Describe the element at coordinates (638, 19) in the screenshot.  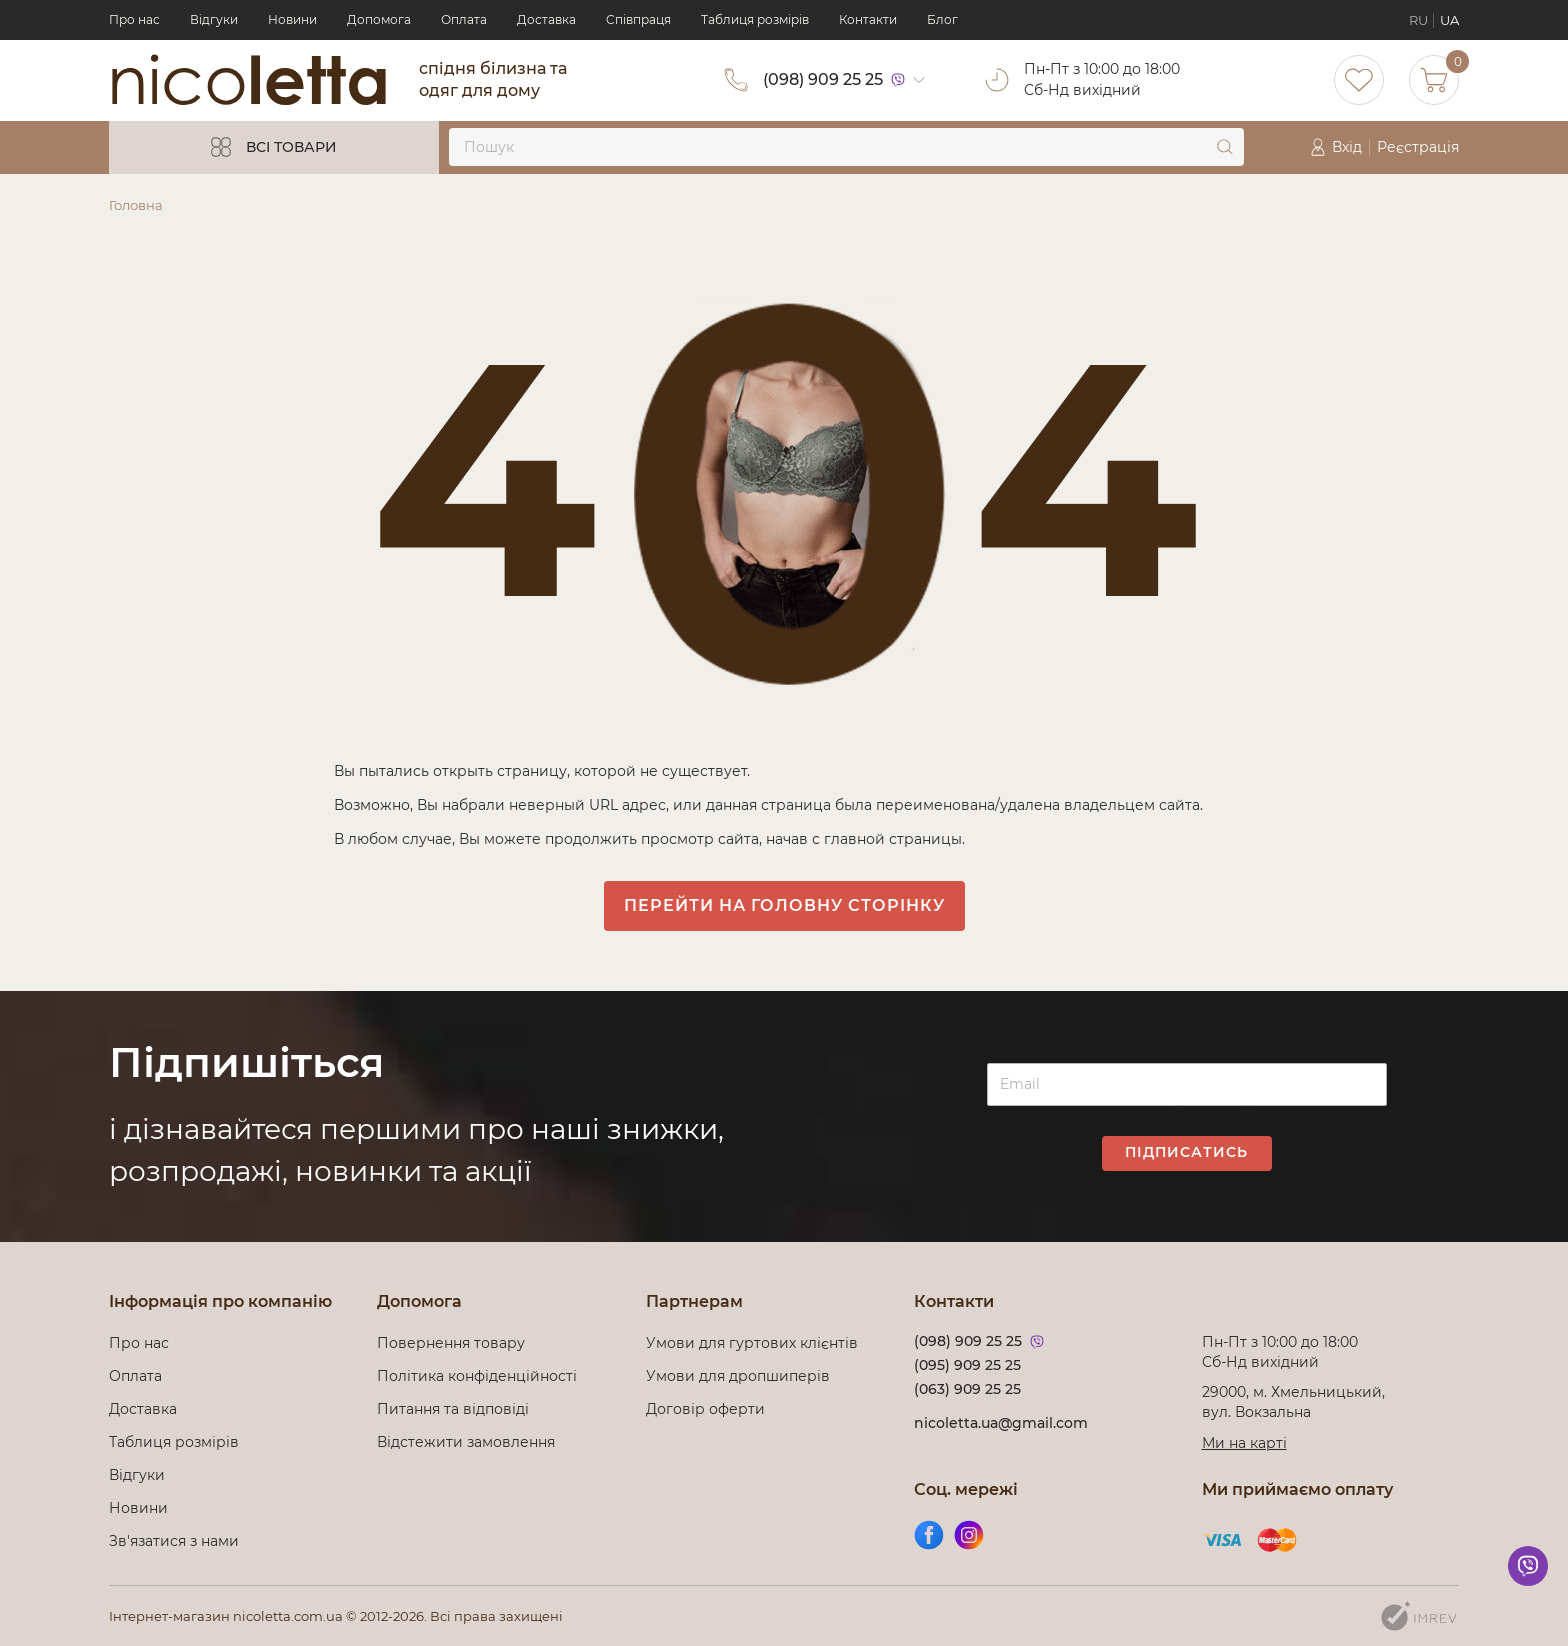
I see `Cпівпраця` at that location.